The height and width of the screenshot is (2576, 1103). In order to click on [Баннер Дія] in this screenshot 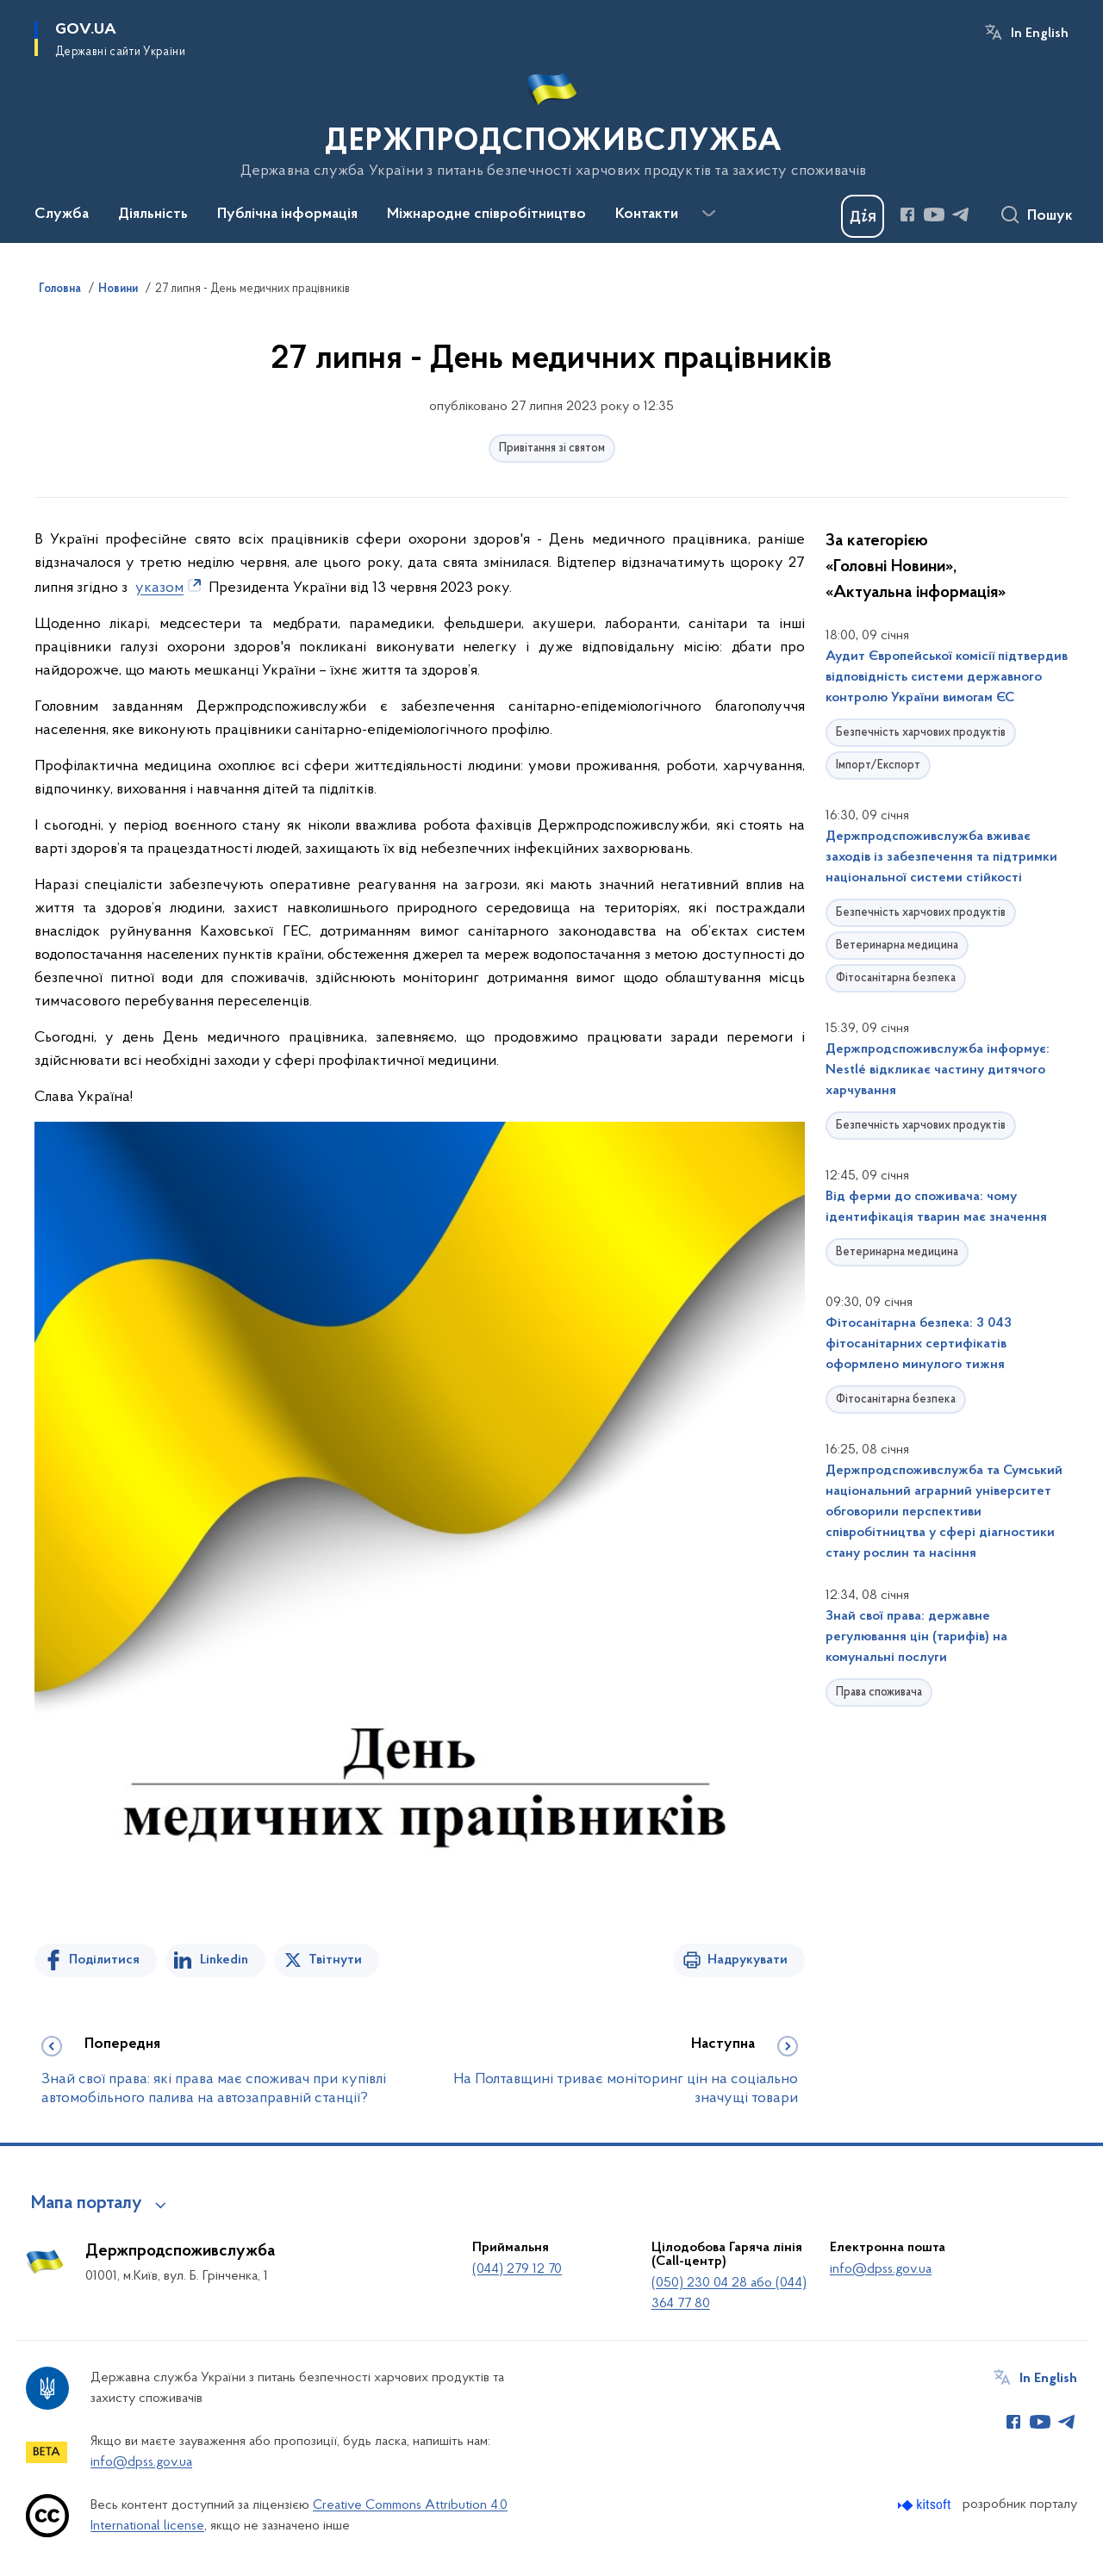, I will do `click(862, 216)`.